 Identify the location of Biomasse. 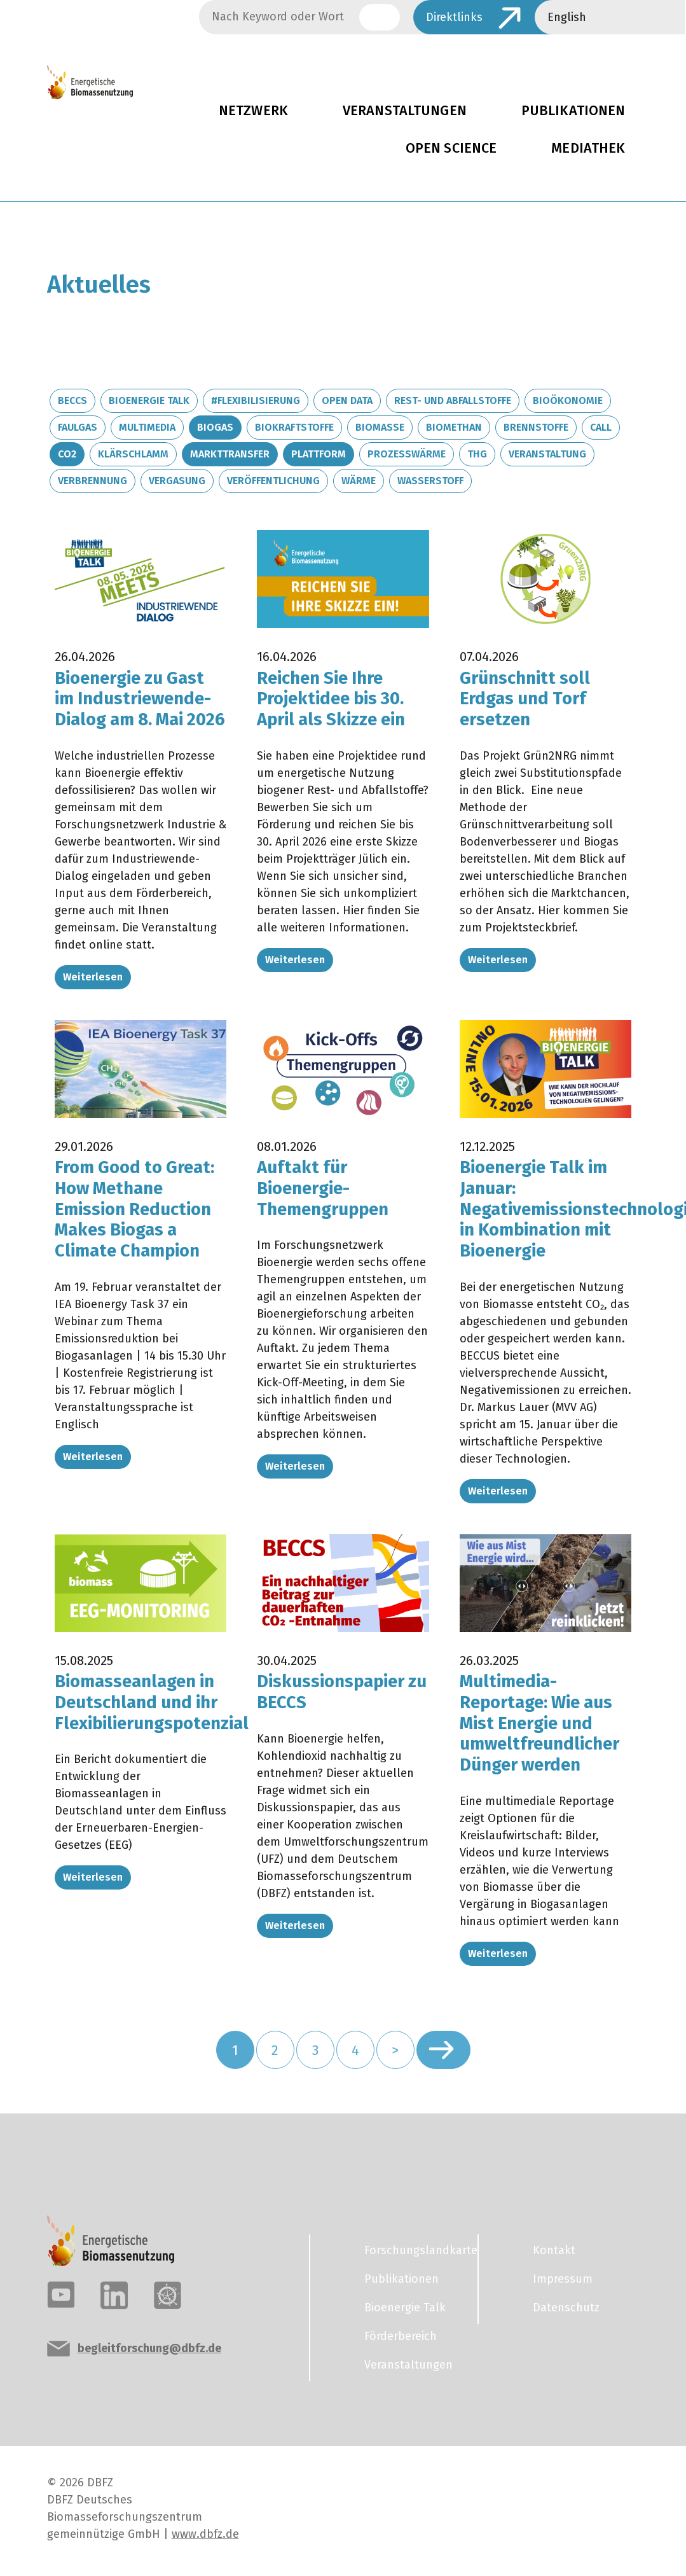
(379, 427).